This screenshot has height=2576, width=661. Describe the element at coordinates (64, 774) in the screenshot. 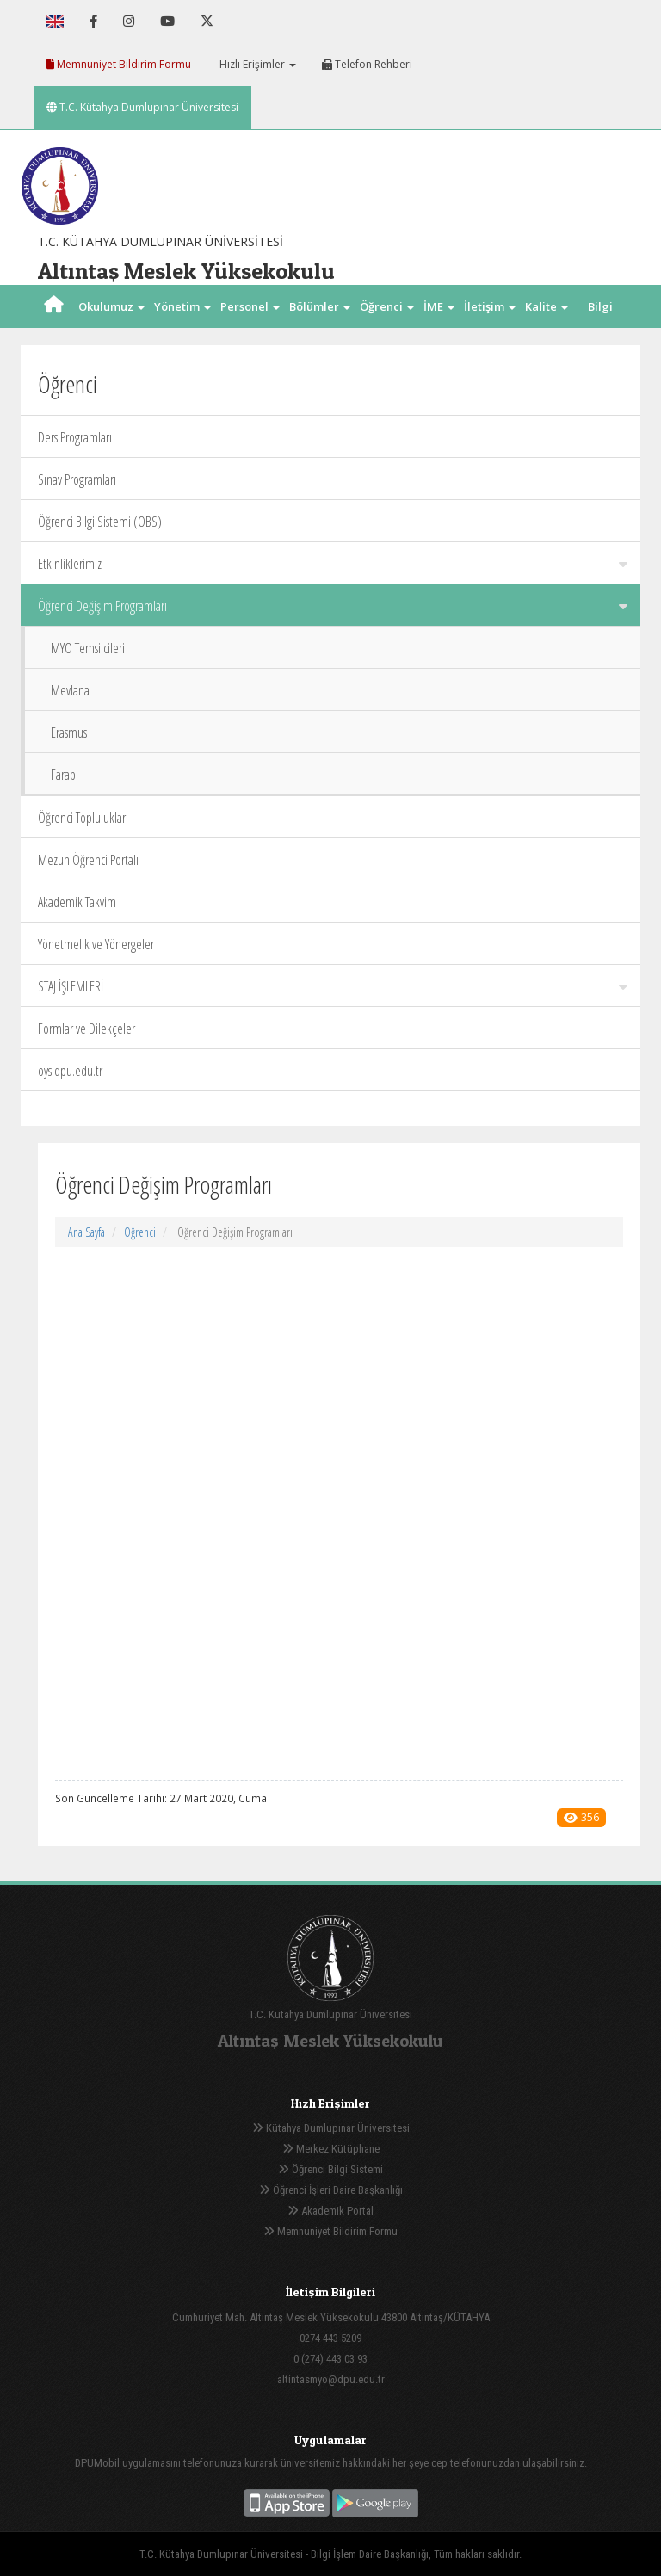

I see `Farabi` at that location.